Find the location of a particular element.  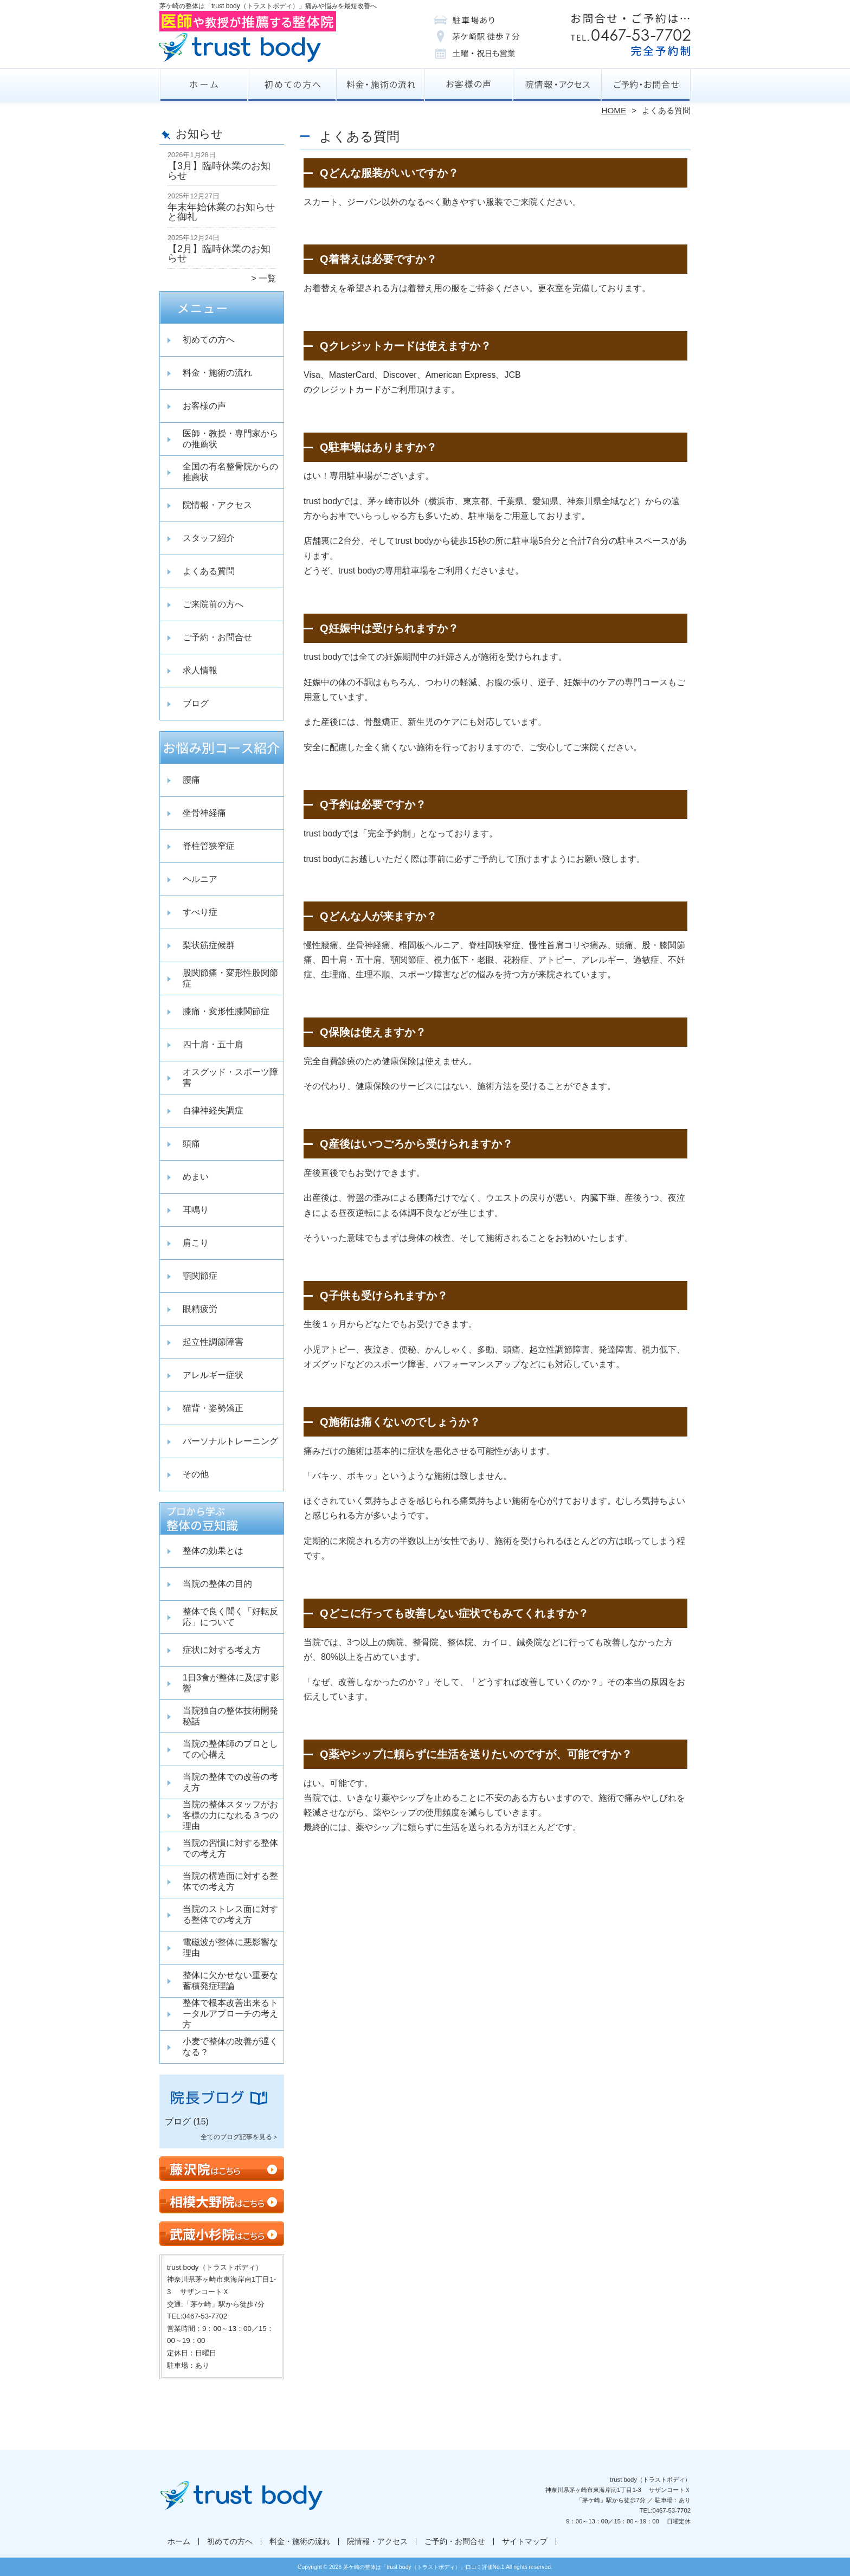

当院のストレス面に対する整体での考え方 is located at coordinates (230, 1914).